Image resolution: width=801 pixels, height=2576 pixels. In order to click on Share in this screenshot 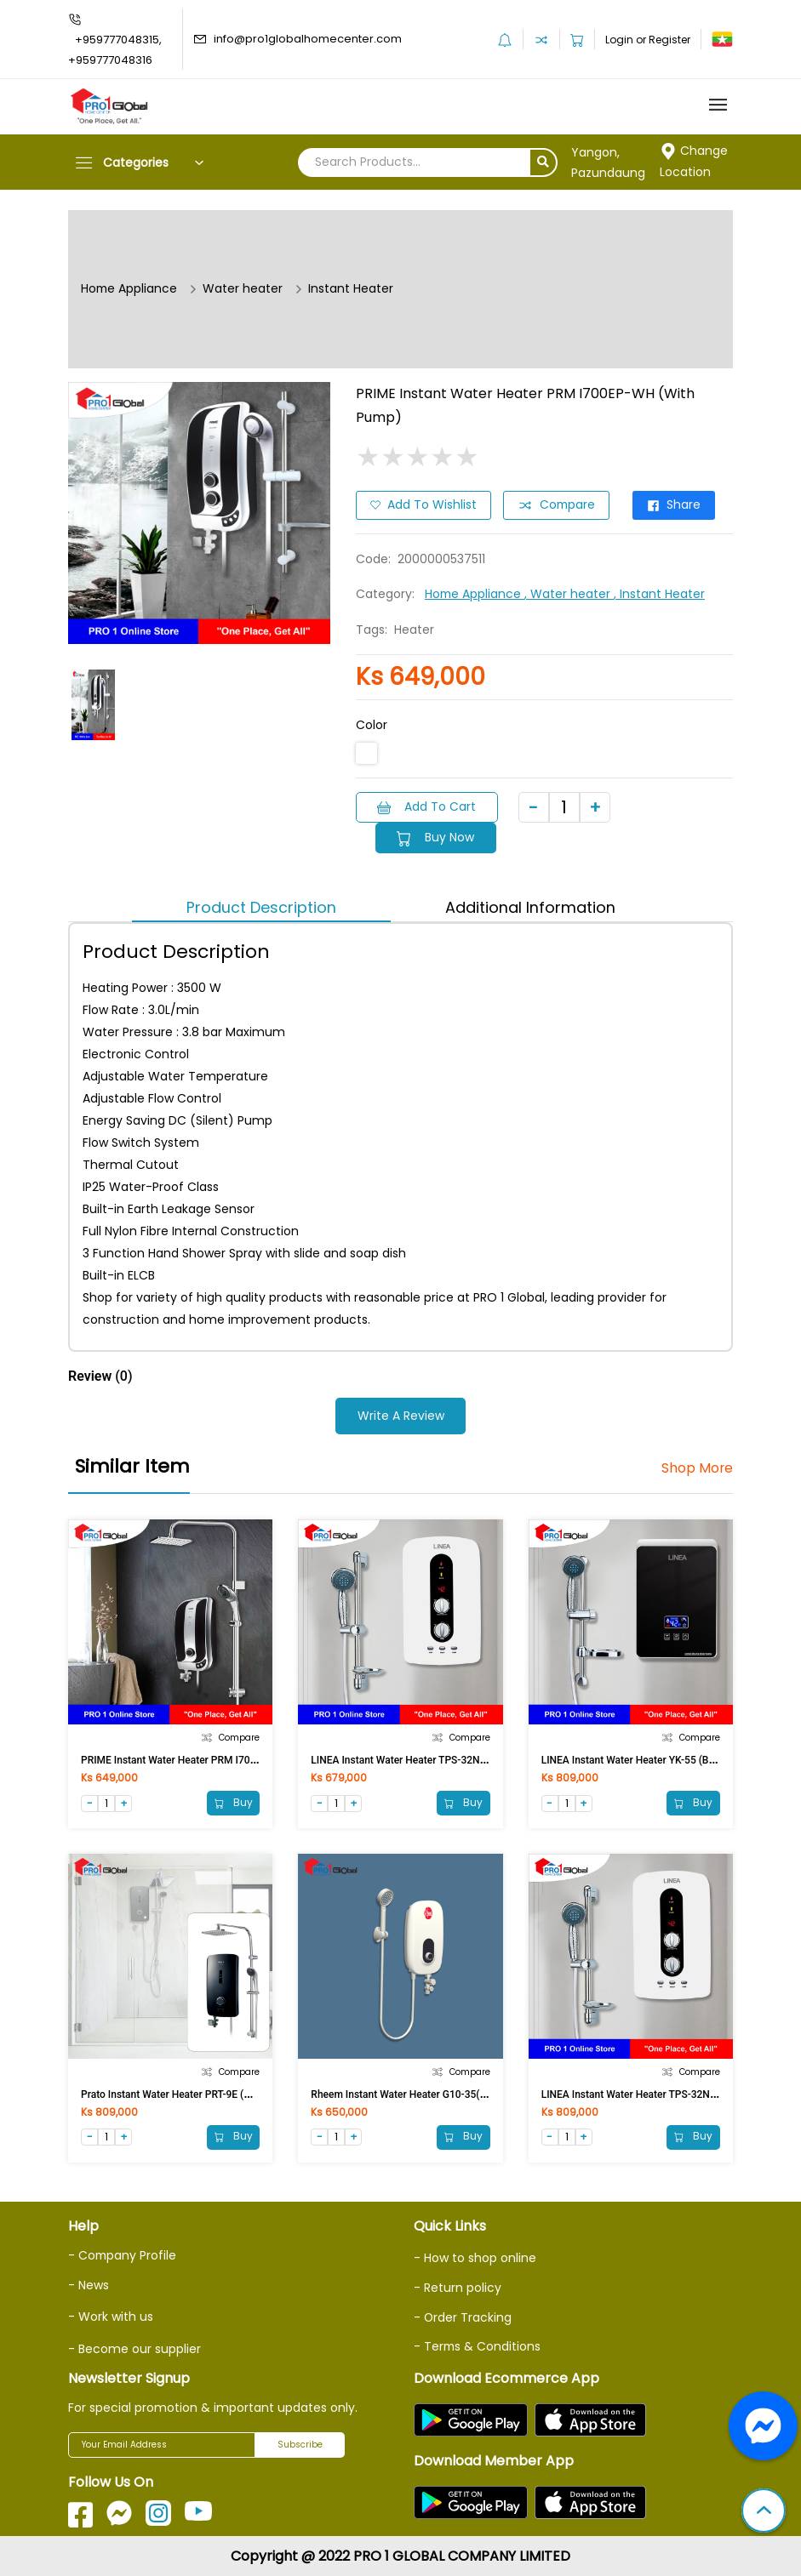, I will do `click(676, 505)`.